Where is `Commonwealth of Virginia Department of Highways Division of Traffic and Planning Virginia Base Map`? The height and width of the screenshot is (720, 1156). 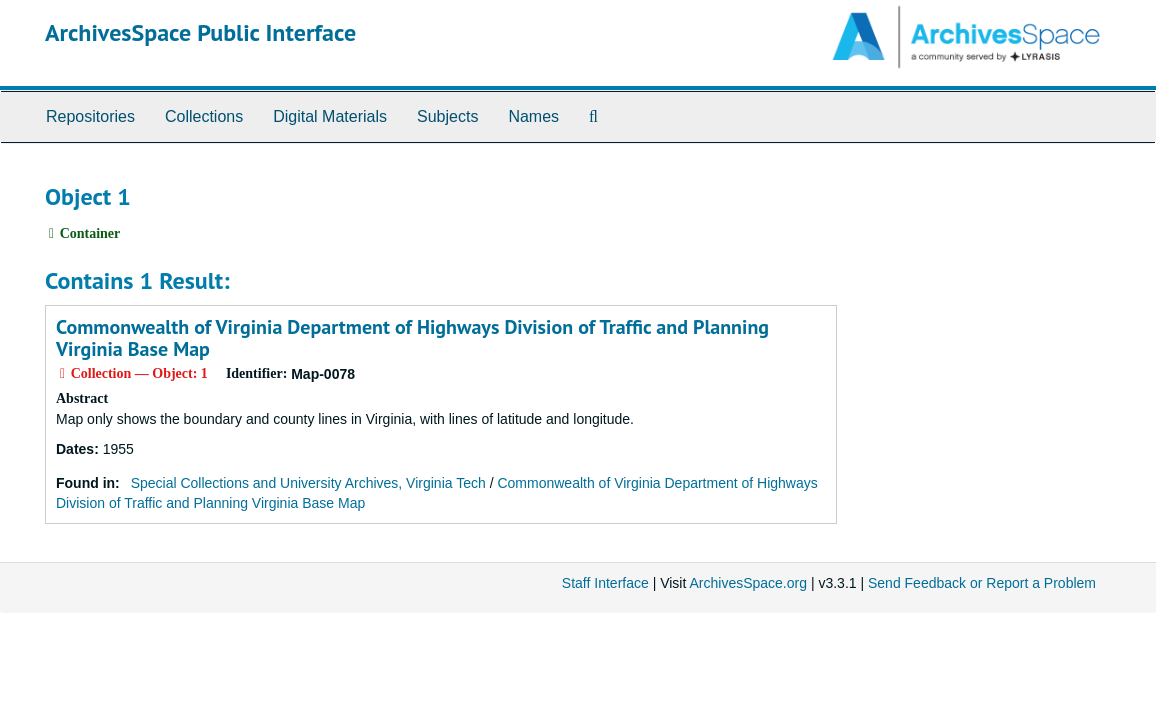
Commonwealth of Virginia Department of Highways Division of Traffic and Planning Virginia Base Map is located at coordinates (412, 338).